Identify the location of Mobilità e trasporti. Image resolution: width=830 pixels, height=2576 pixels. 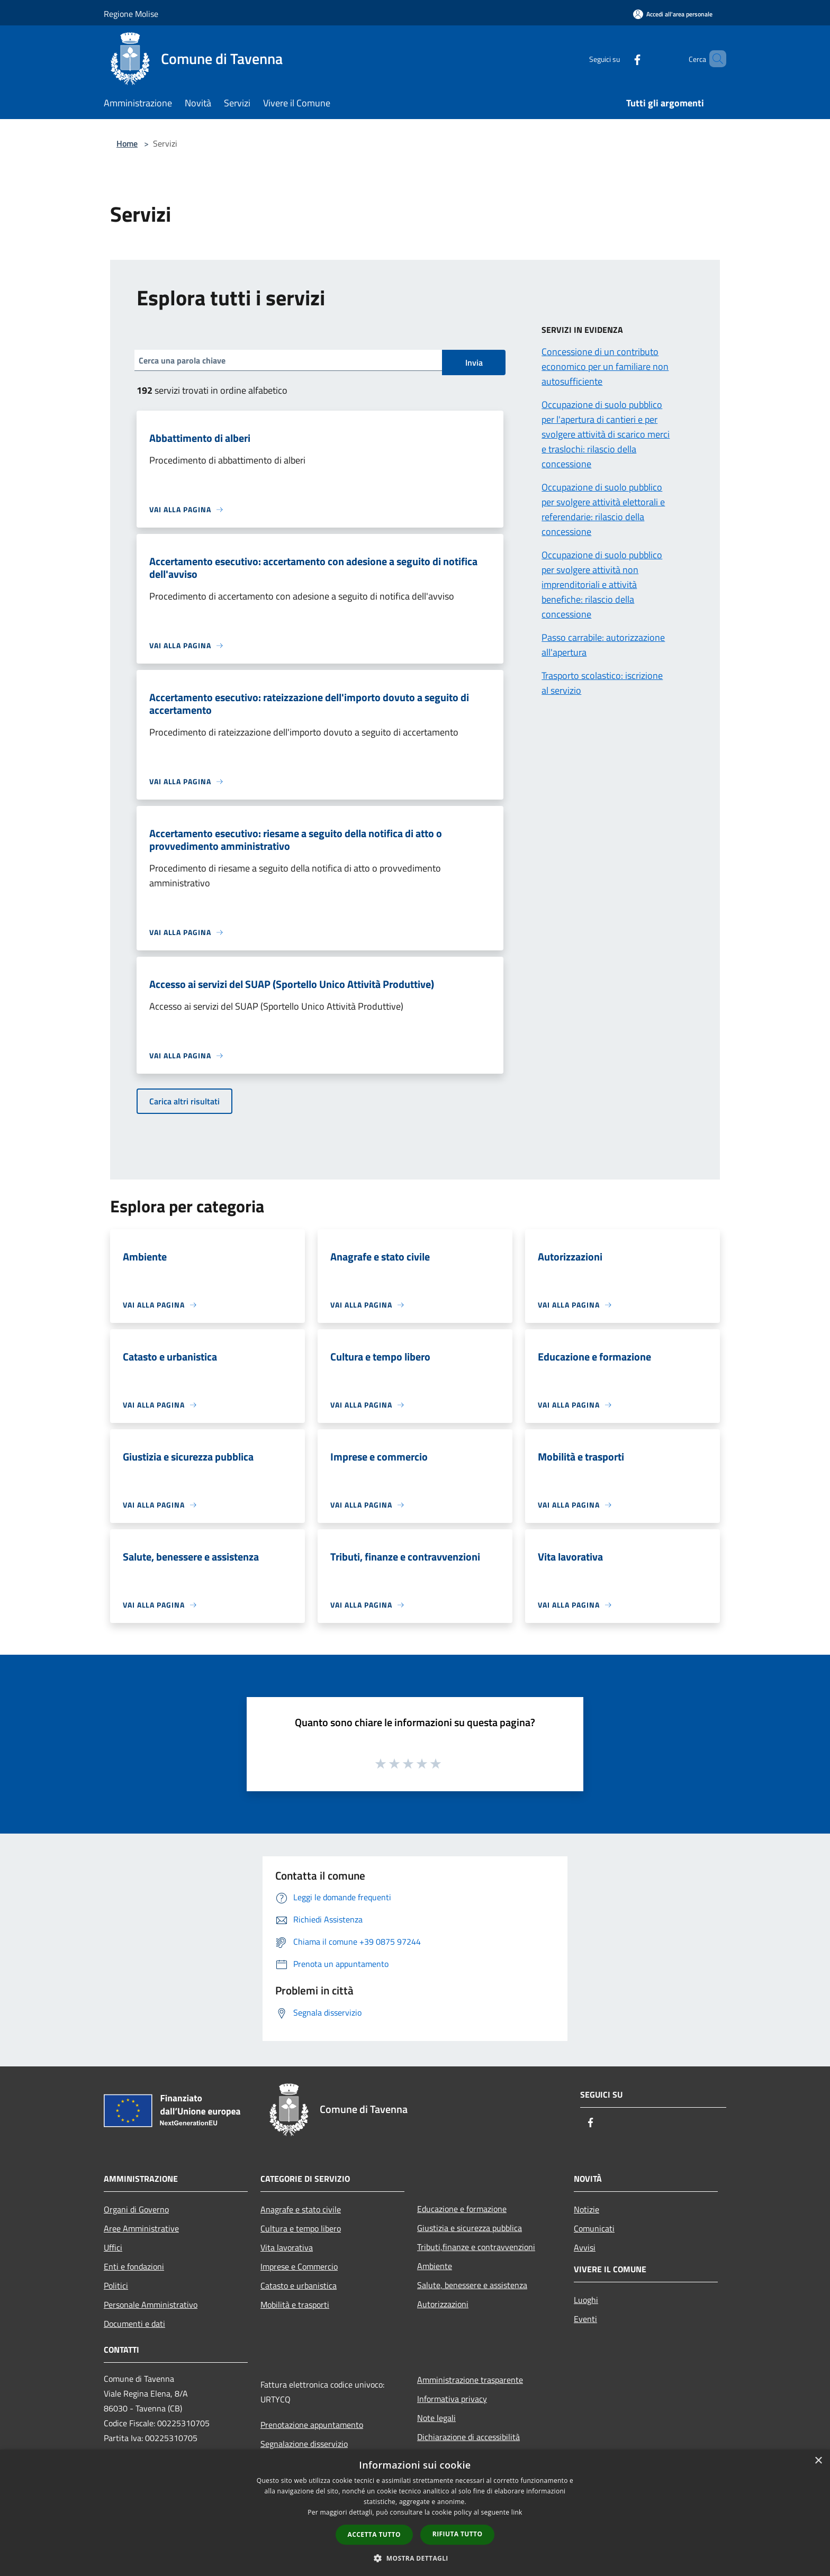
(294, 2304).